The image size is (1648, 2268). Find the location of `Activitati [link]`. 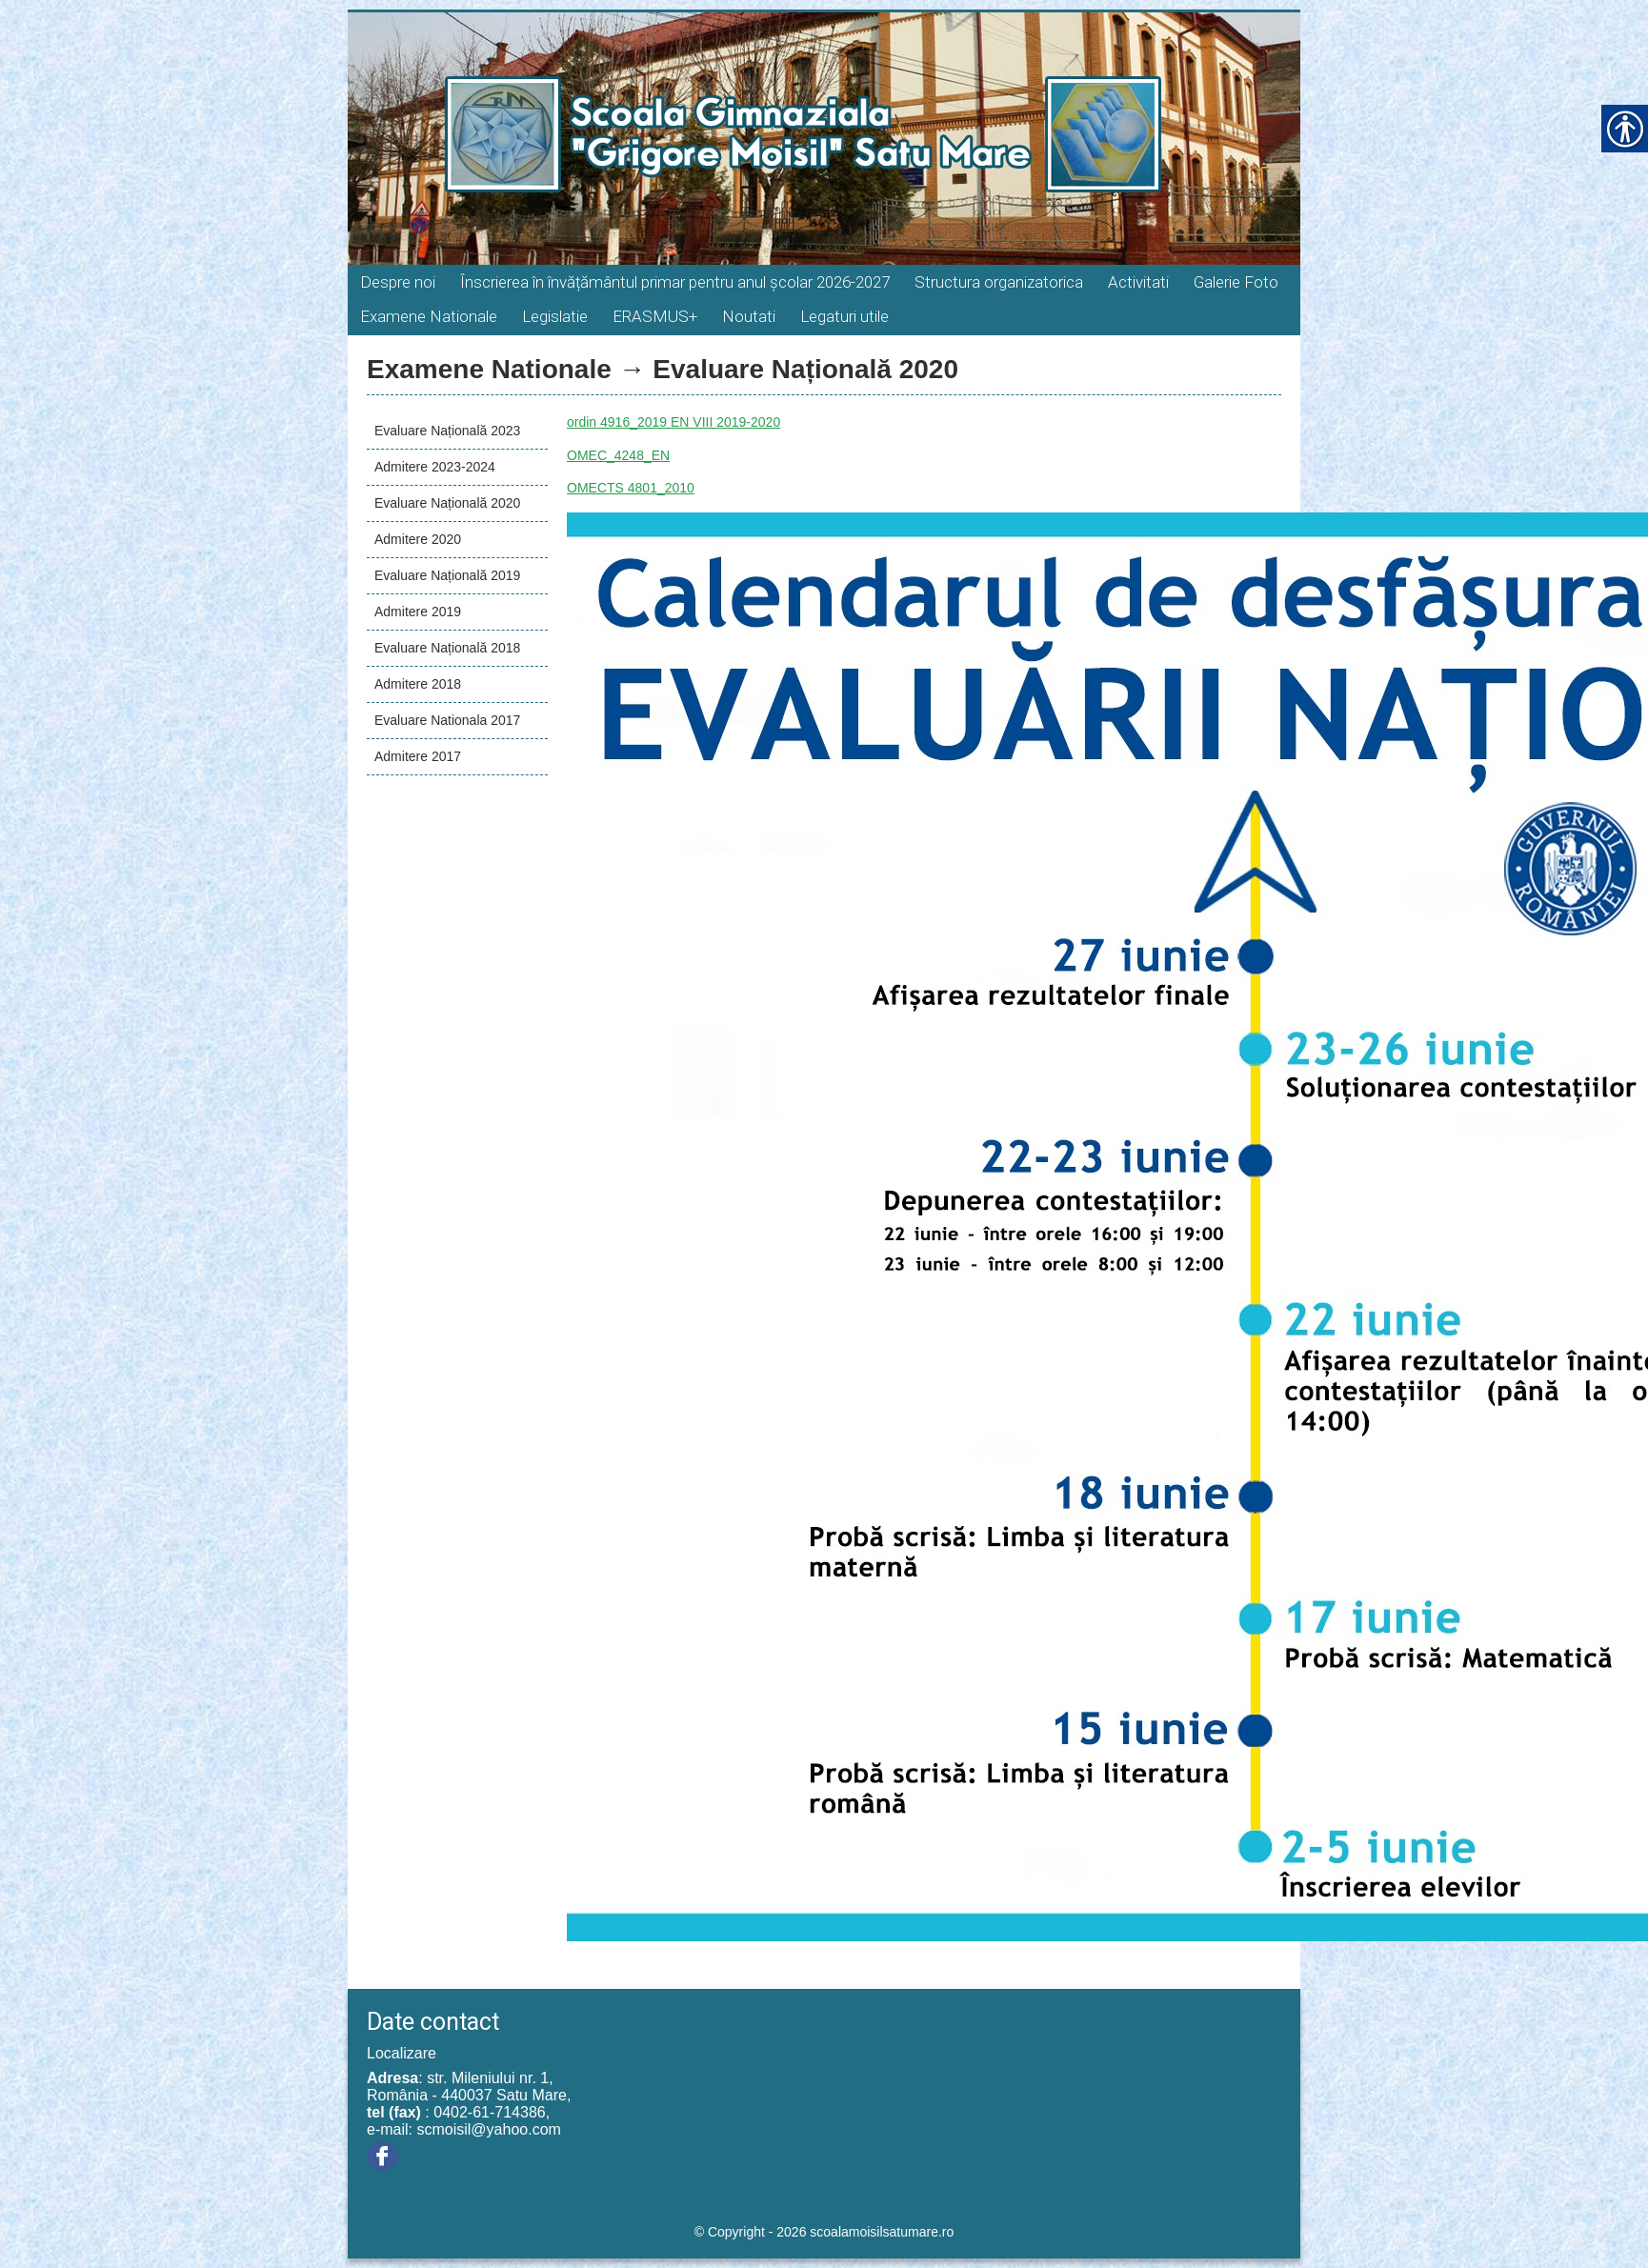

Activitati [link] is located at coordinates (1138, 281).